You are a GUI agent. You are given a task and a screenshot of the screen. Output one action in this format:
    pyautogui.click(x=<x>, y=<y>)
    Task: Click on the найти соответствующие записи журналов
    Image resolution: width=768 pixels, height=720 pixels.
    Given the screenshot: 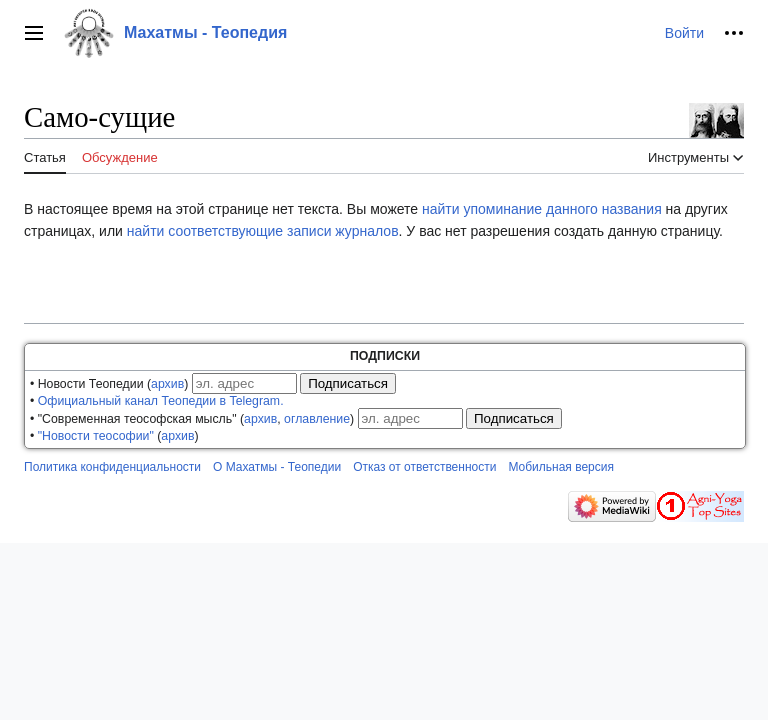 What is the action you would take?
    pyautogui.click(x=263, y=231)
    